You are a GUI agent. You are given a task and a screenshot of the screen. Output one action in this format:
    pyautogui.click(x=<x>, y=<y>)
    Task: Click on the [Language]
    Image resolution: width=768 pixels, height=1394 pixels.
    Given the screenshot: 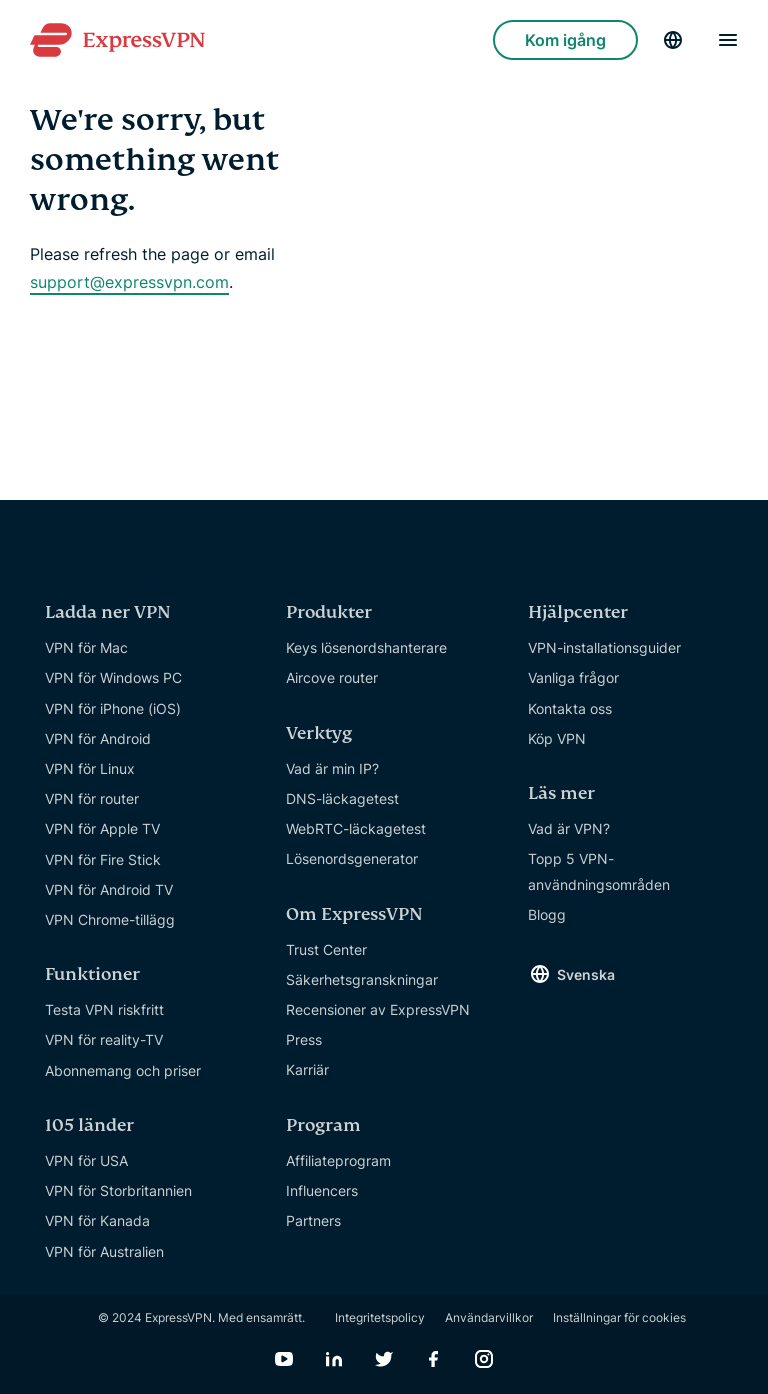 What is the action you would take?
    pyautogui.click(x=673, y=40)
    